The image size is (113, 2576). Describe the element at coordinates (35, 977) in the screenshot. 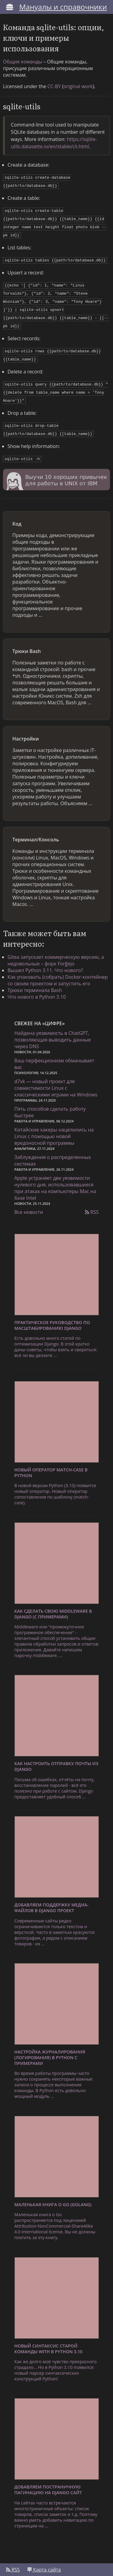

I see `Трюки терминала Bash` at that location.